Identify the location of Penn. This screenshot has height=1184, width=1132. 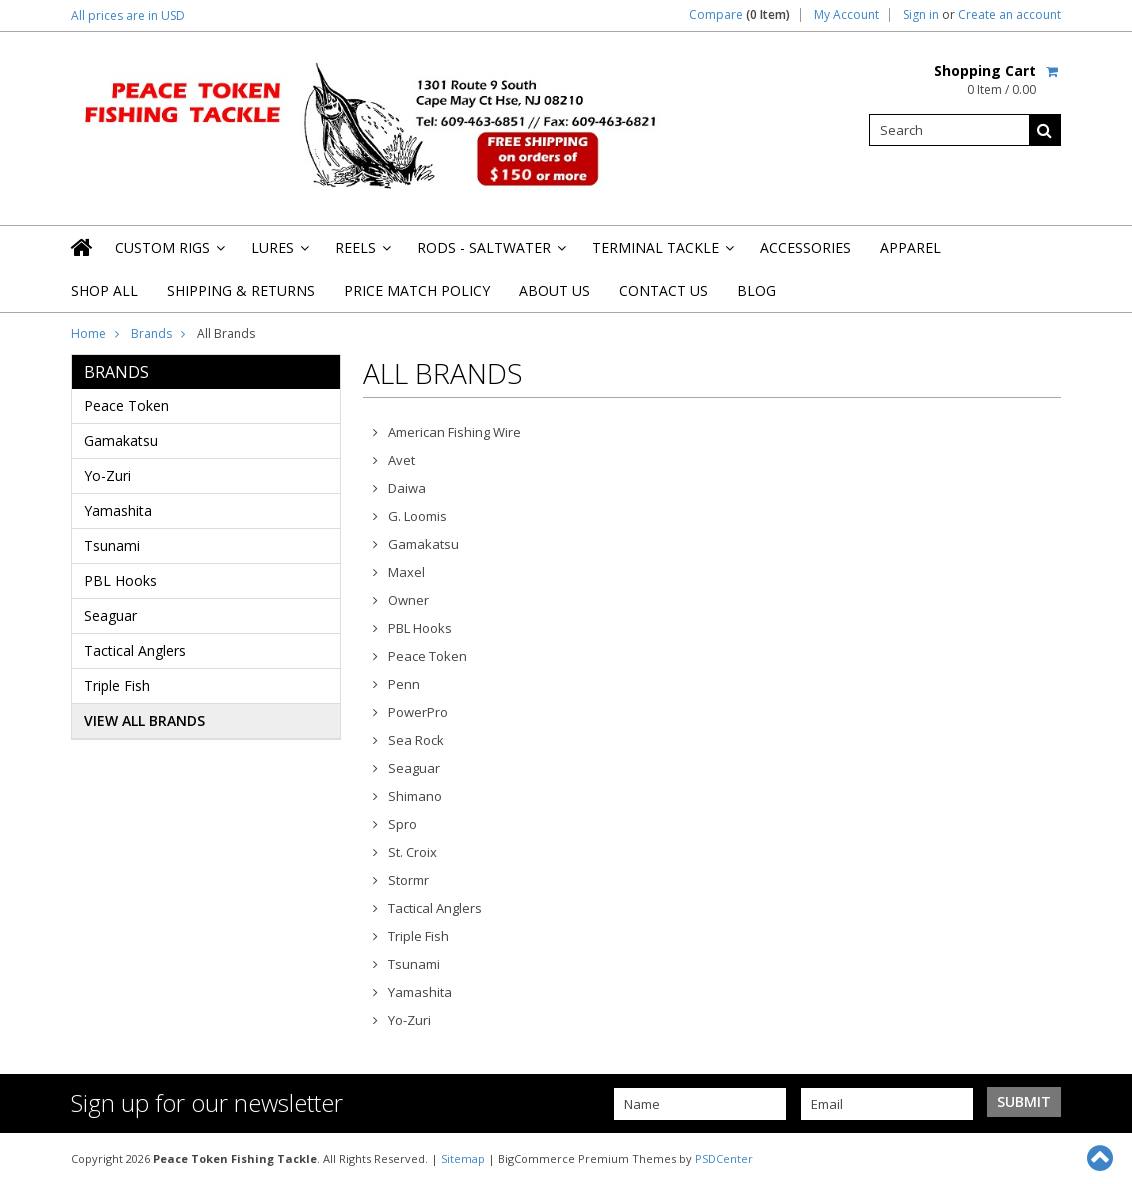
(404, 684).